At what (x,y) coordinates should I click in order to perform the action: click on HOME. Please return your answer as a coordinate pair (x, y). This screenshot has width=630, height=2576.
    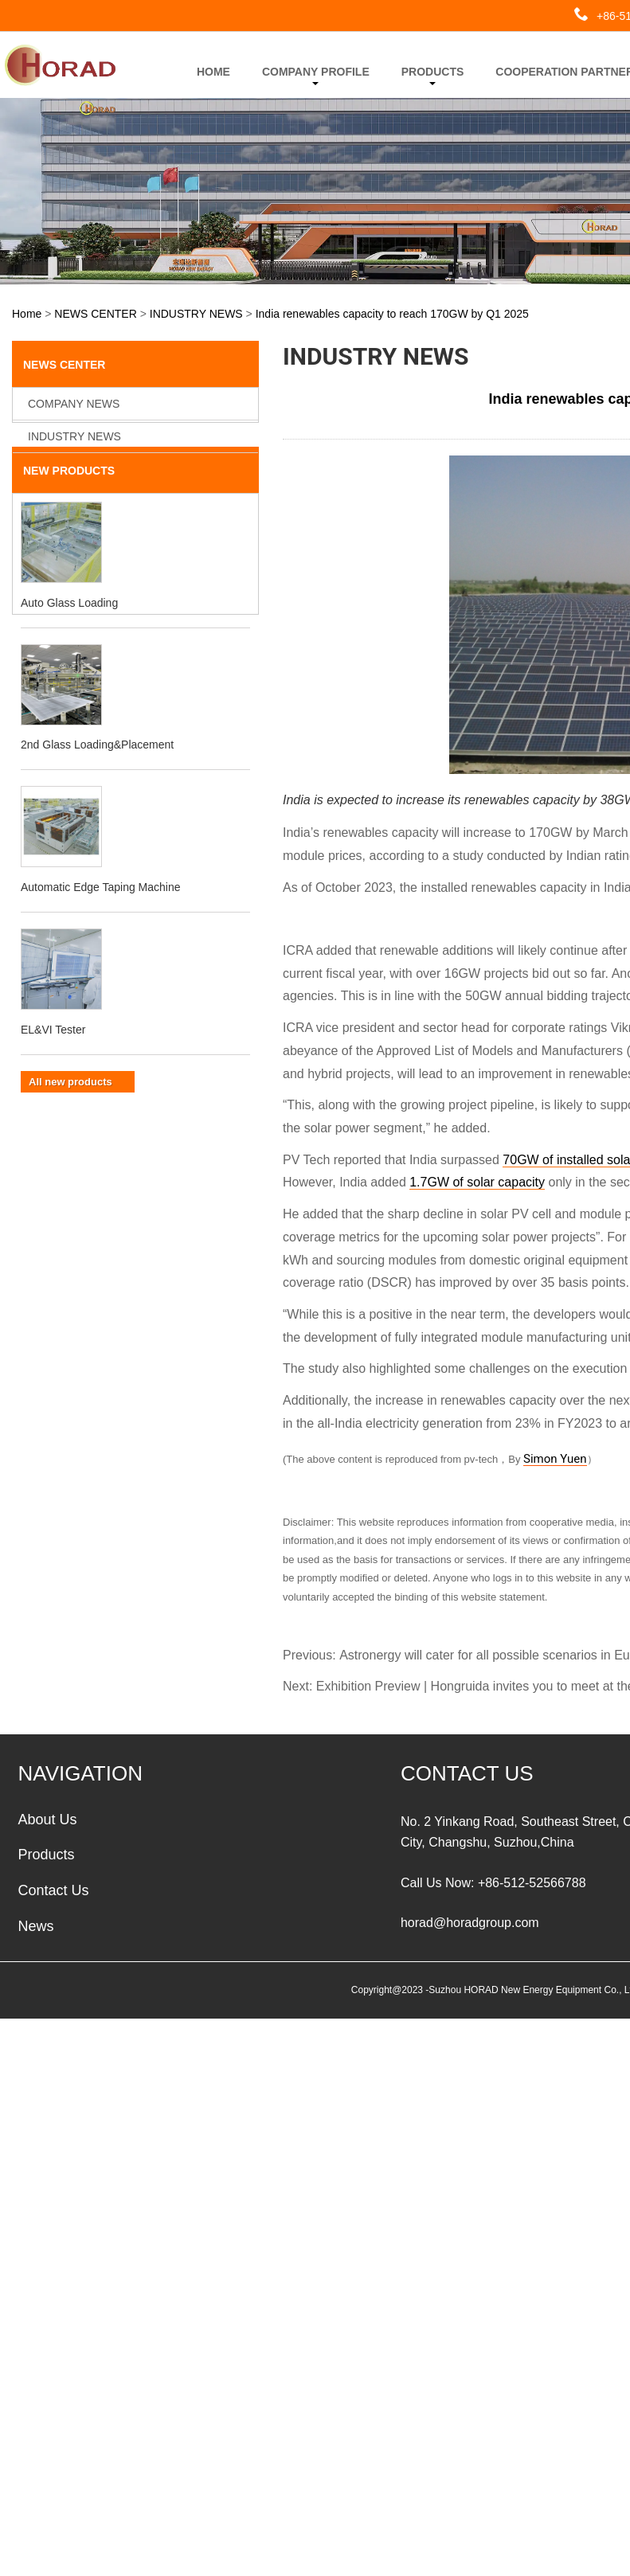
    Looking at the image, I should click on (213, 71).